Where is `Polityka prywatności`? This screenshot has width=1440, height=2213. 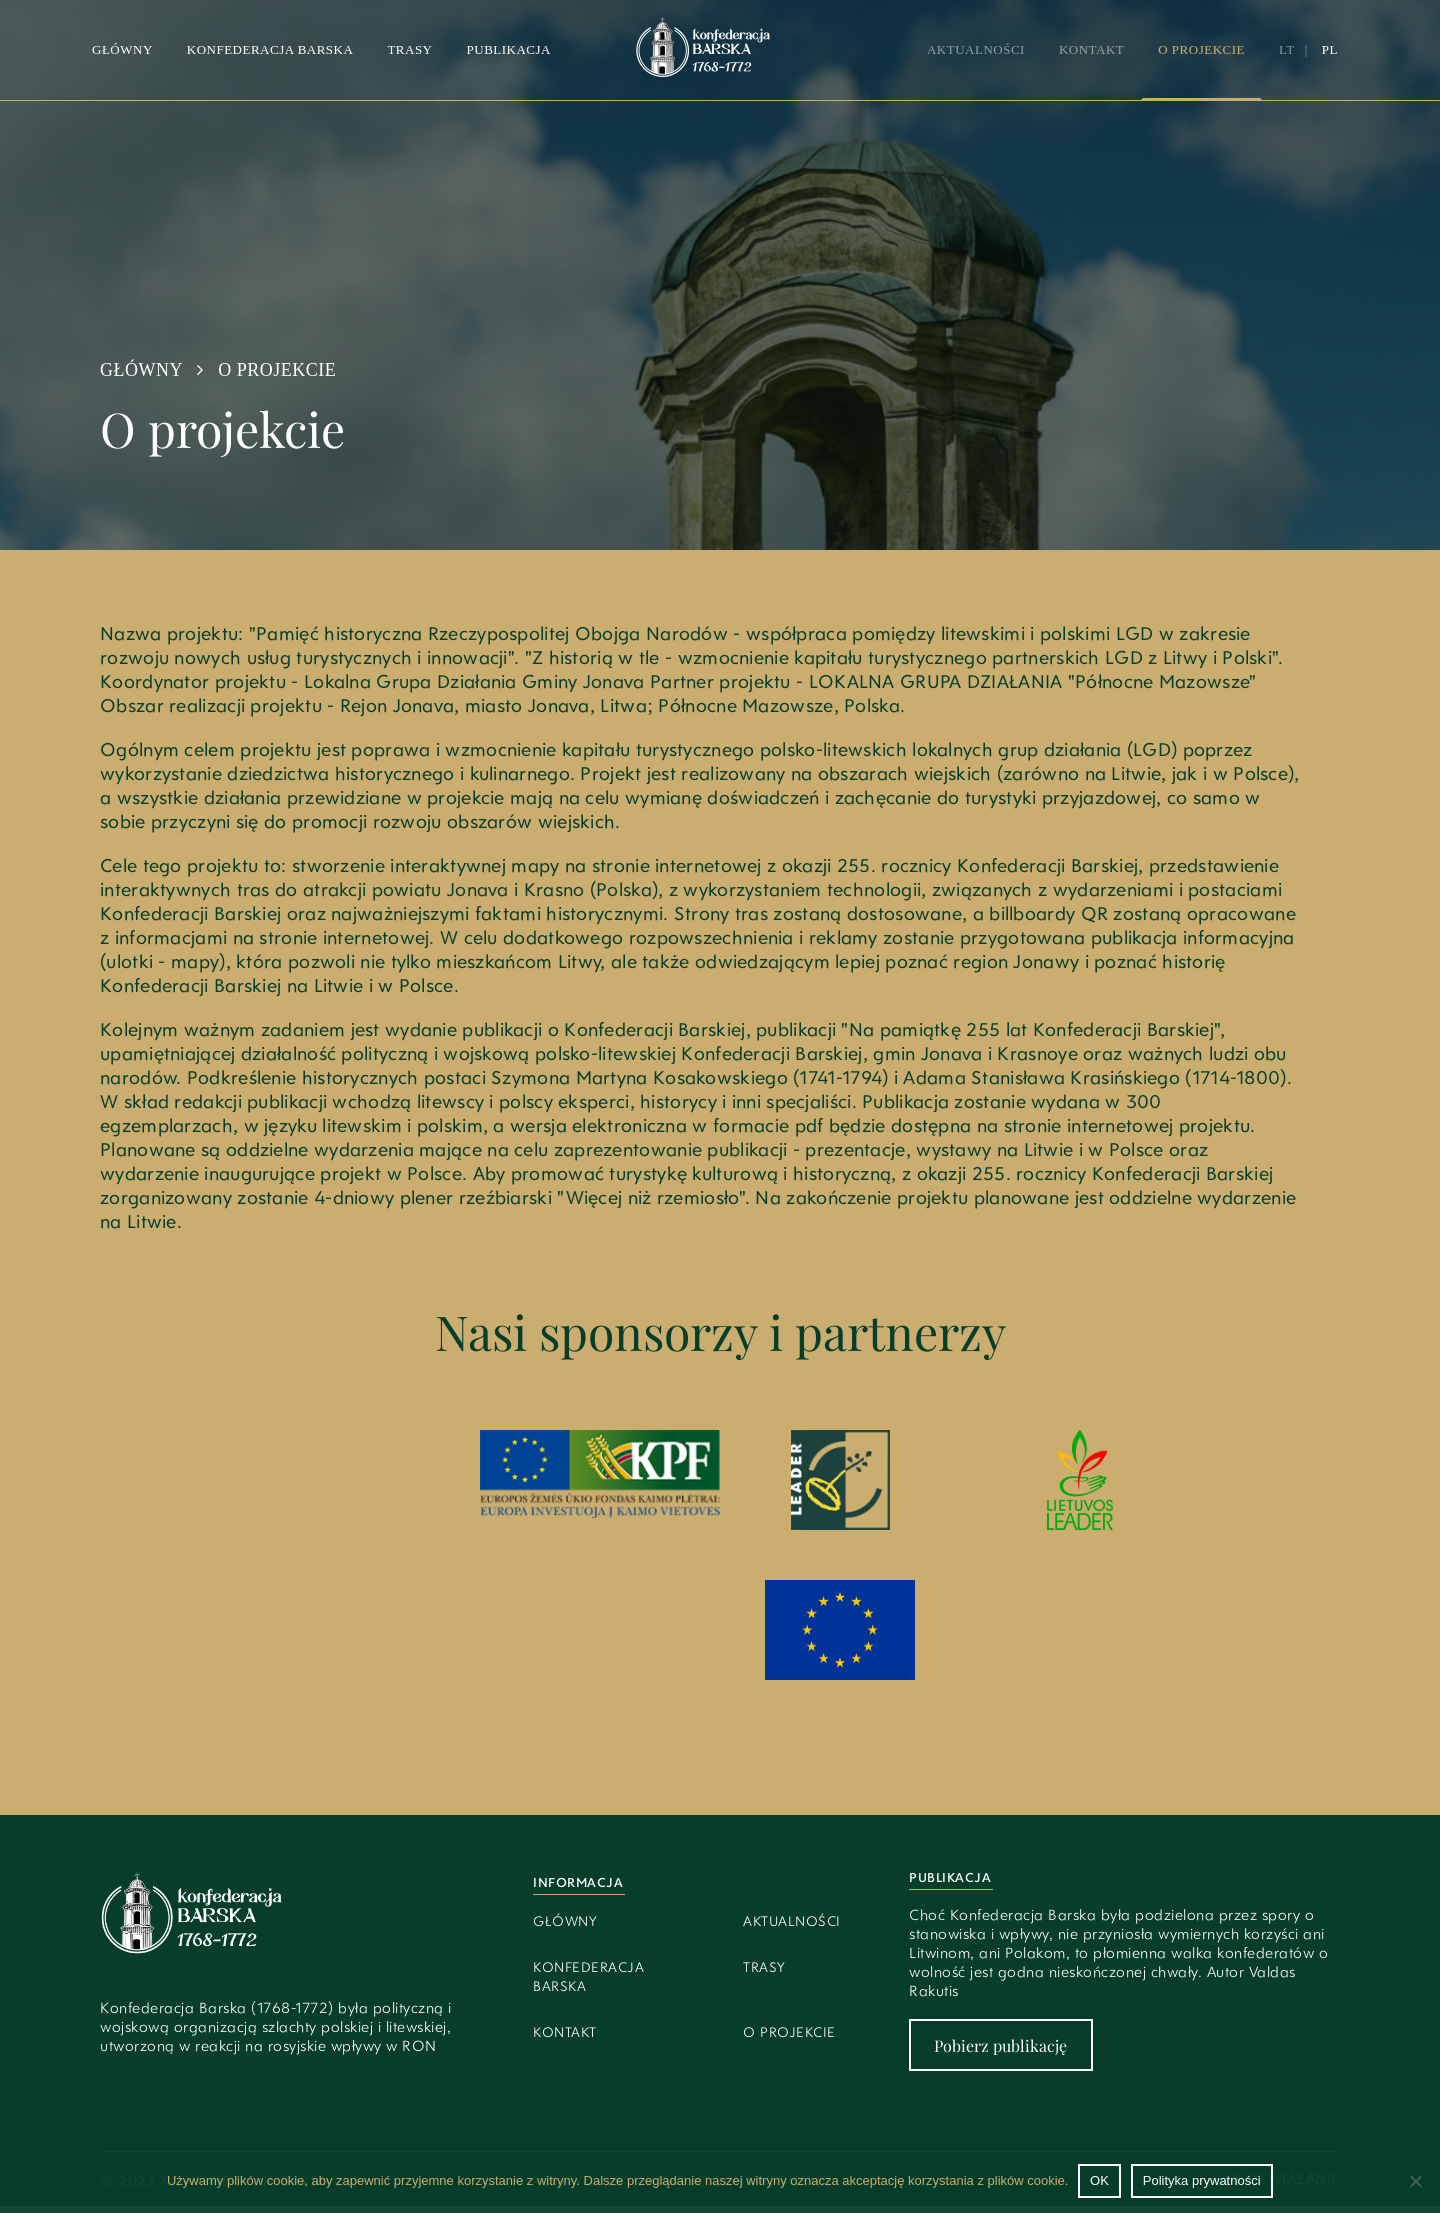 Polityka prywatności is located at coordinates (1202, 2180).